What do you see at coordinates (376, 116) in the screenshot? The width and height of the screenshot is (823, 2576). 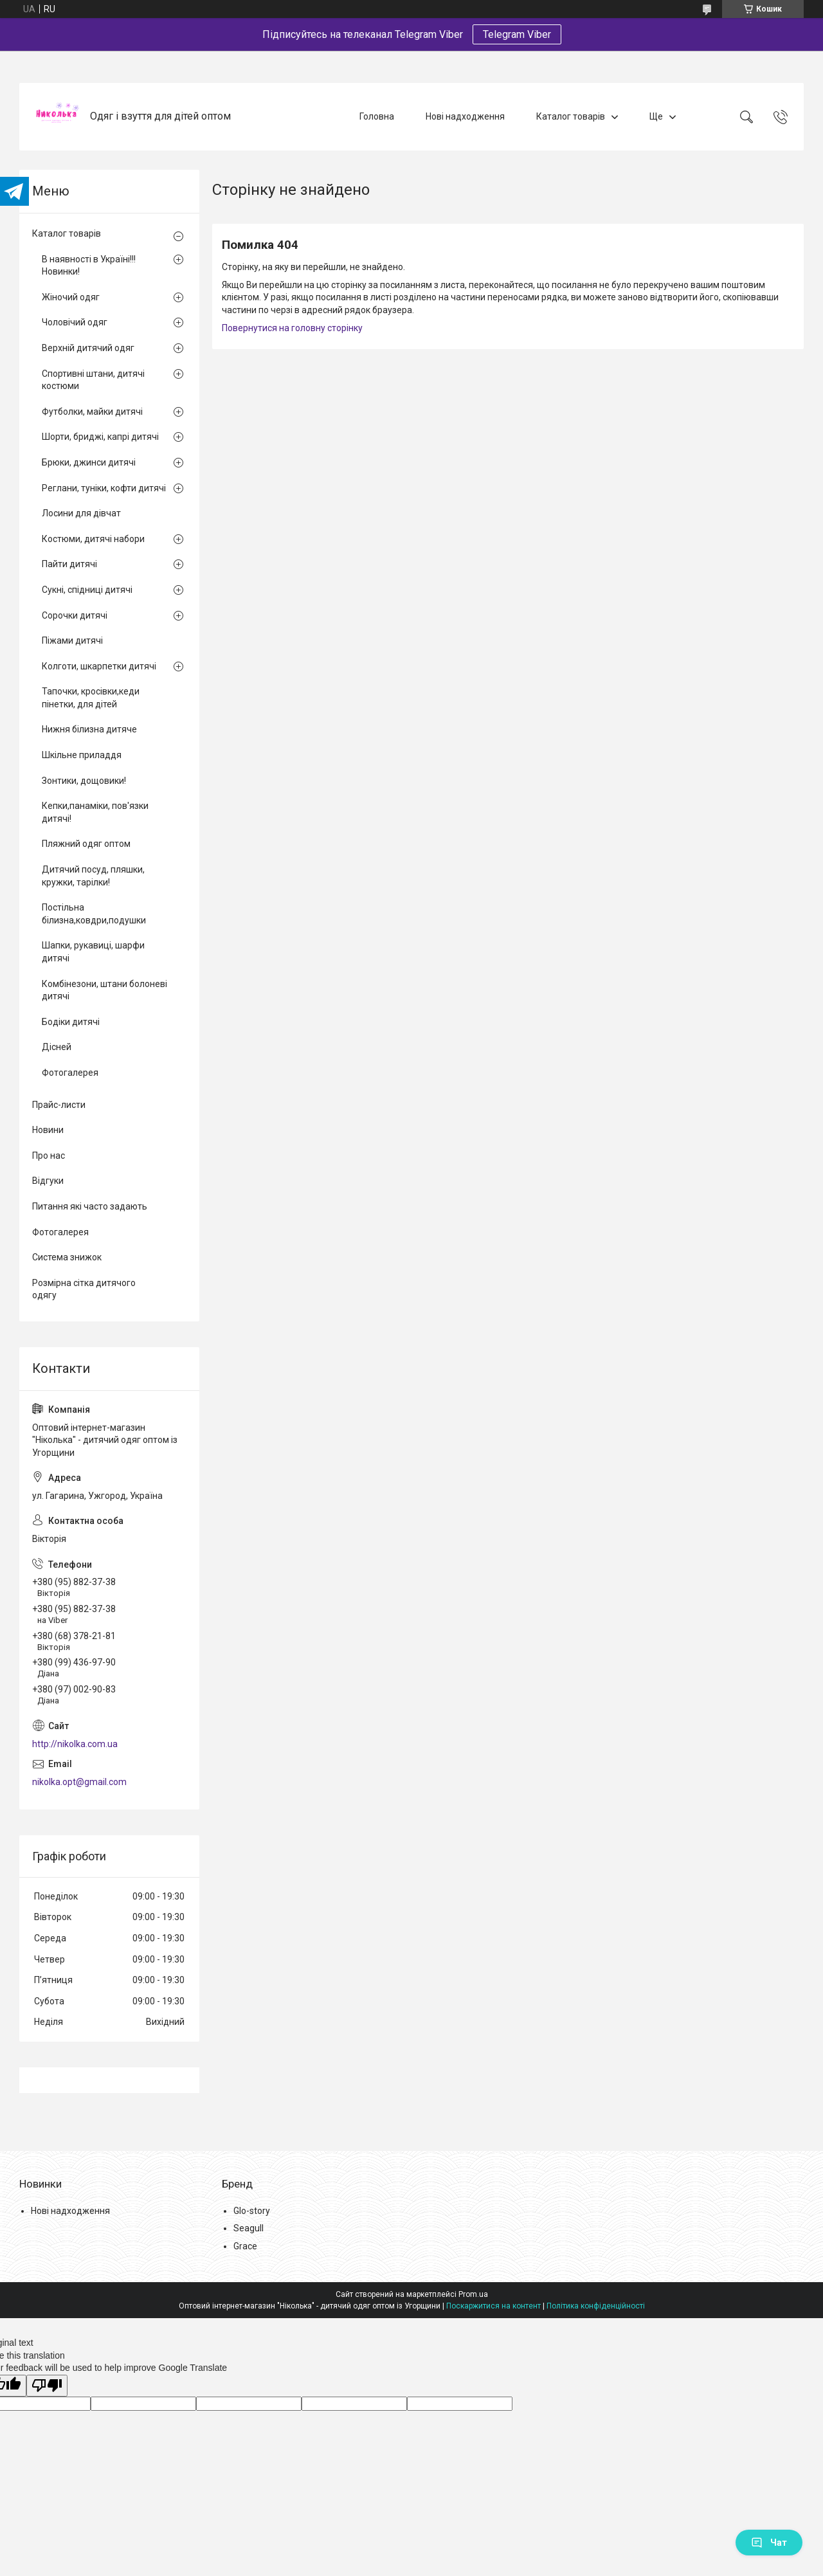 I see `Головна` at bounding box center [376, 116].